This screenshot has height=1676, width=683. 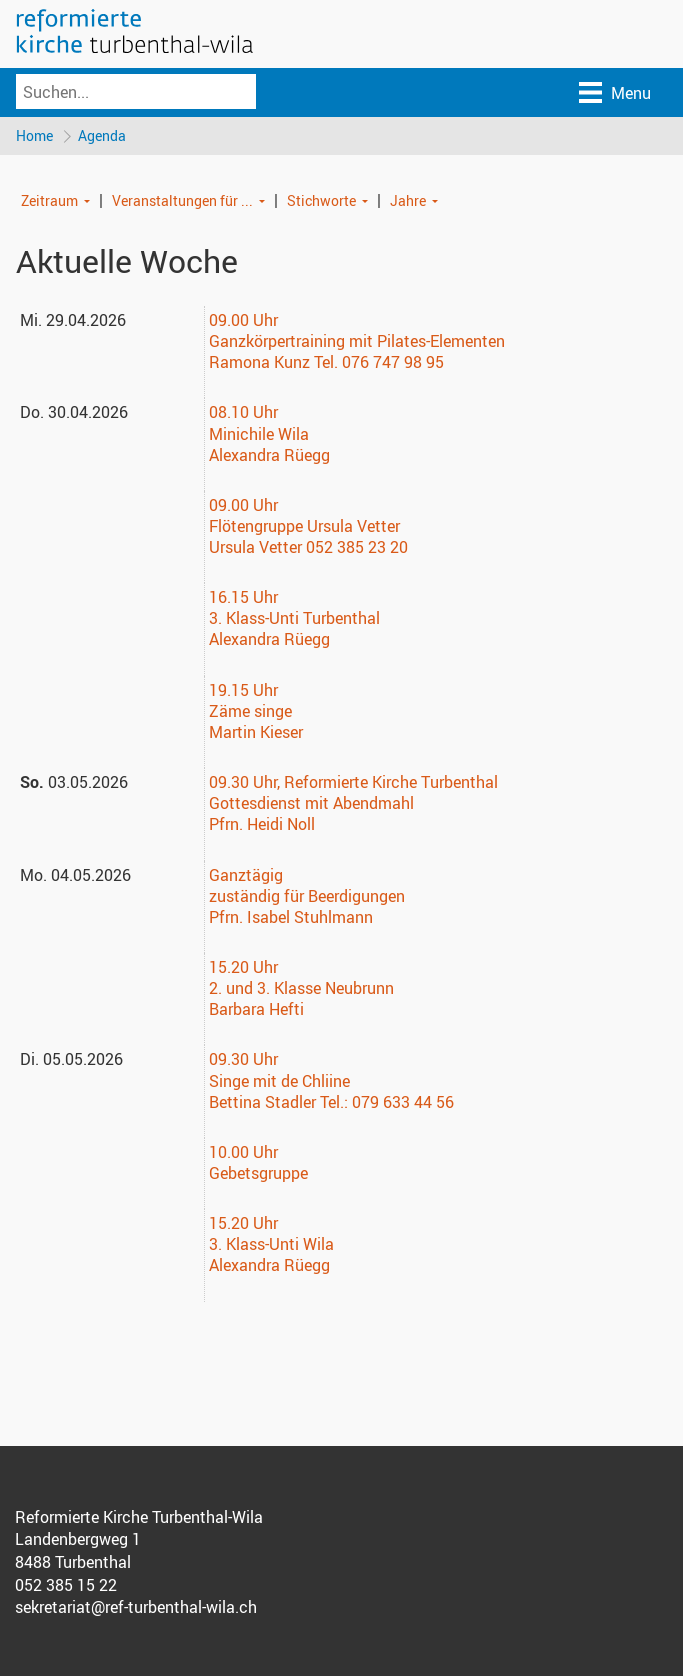 What do you see at coordinates (321, 200) in the screenshot?
I see `Stichworte` at bounding box center [321, 200].